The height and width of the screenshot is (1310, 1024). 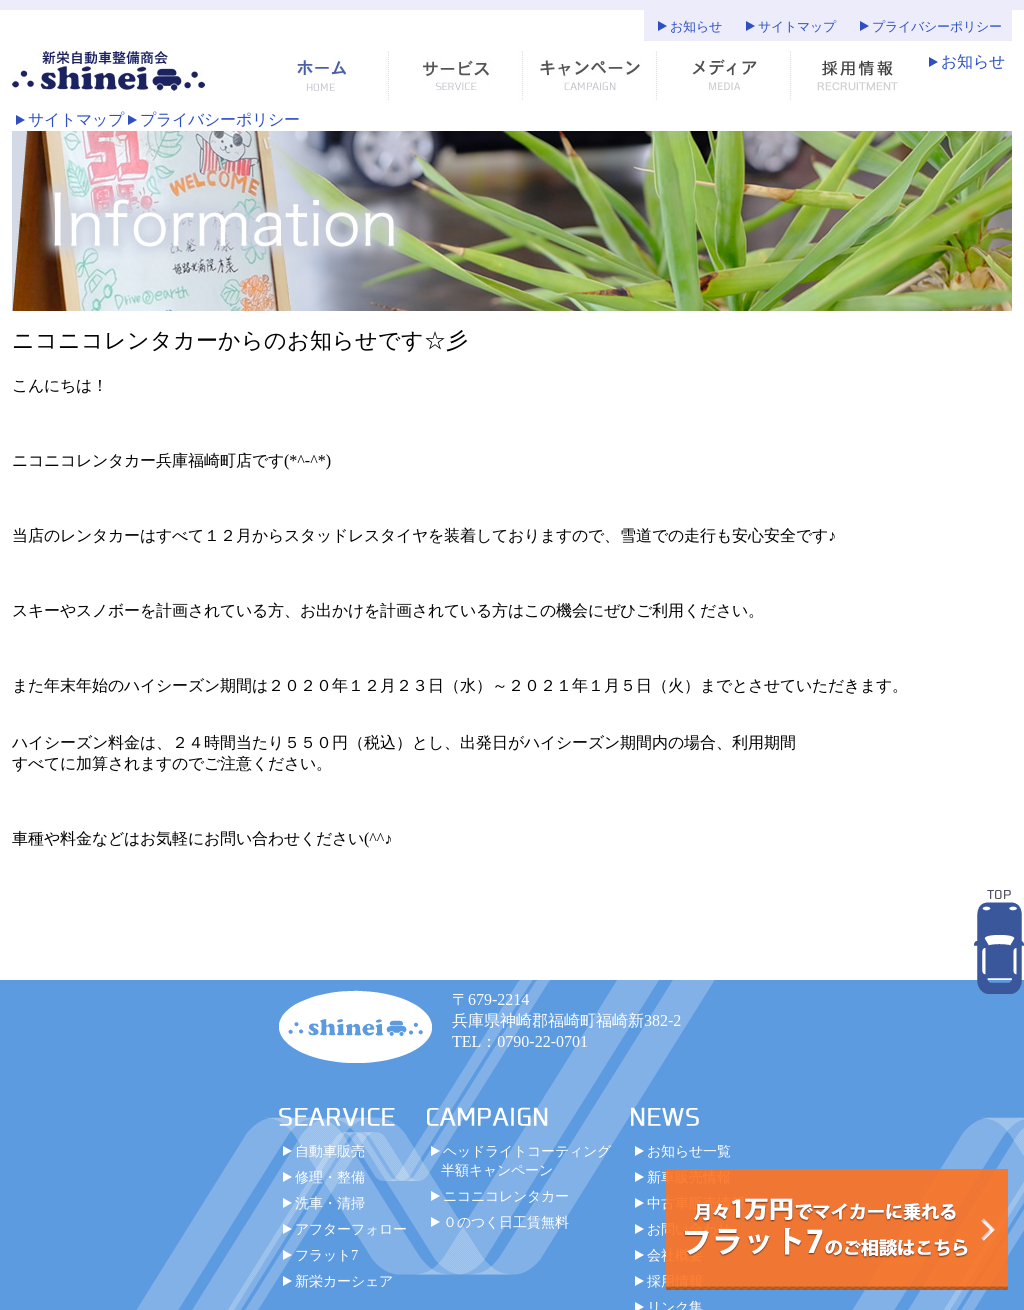 What do you see at coordinates (797, 27) in the screenshot?
I see `サイトマップ` at bounding box center [797, 27].